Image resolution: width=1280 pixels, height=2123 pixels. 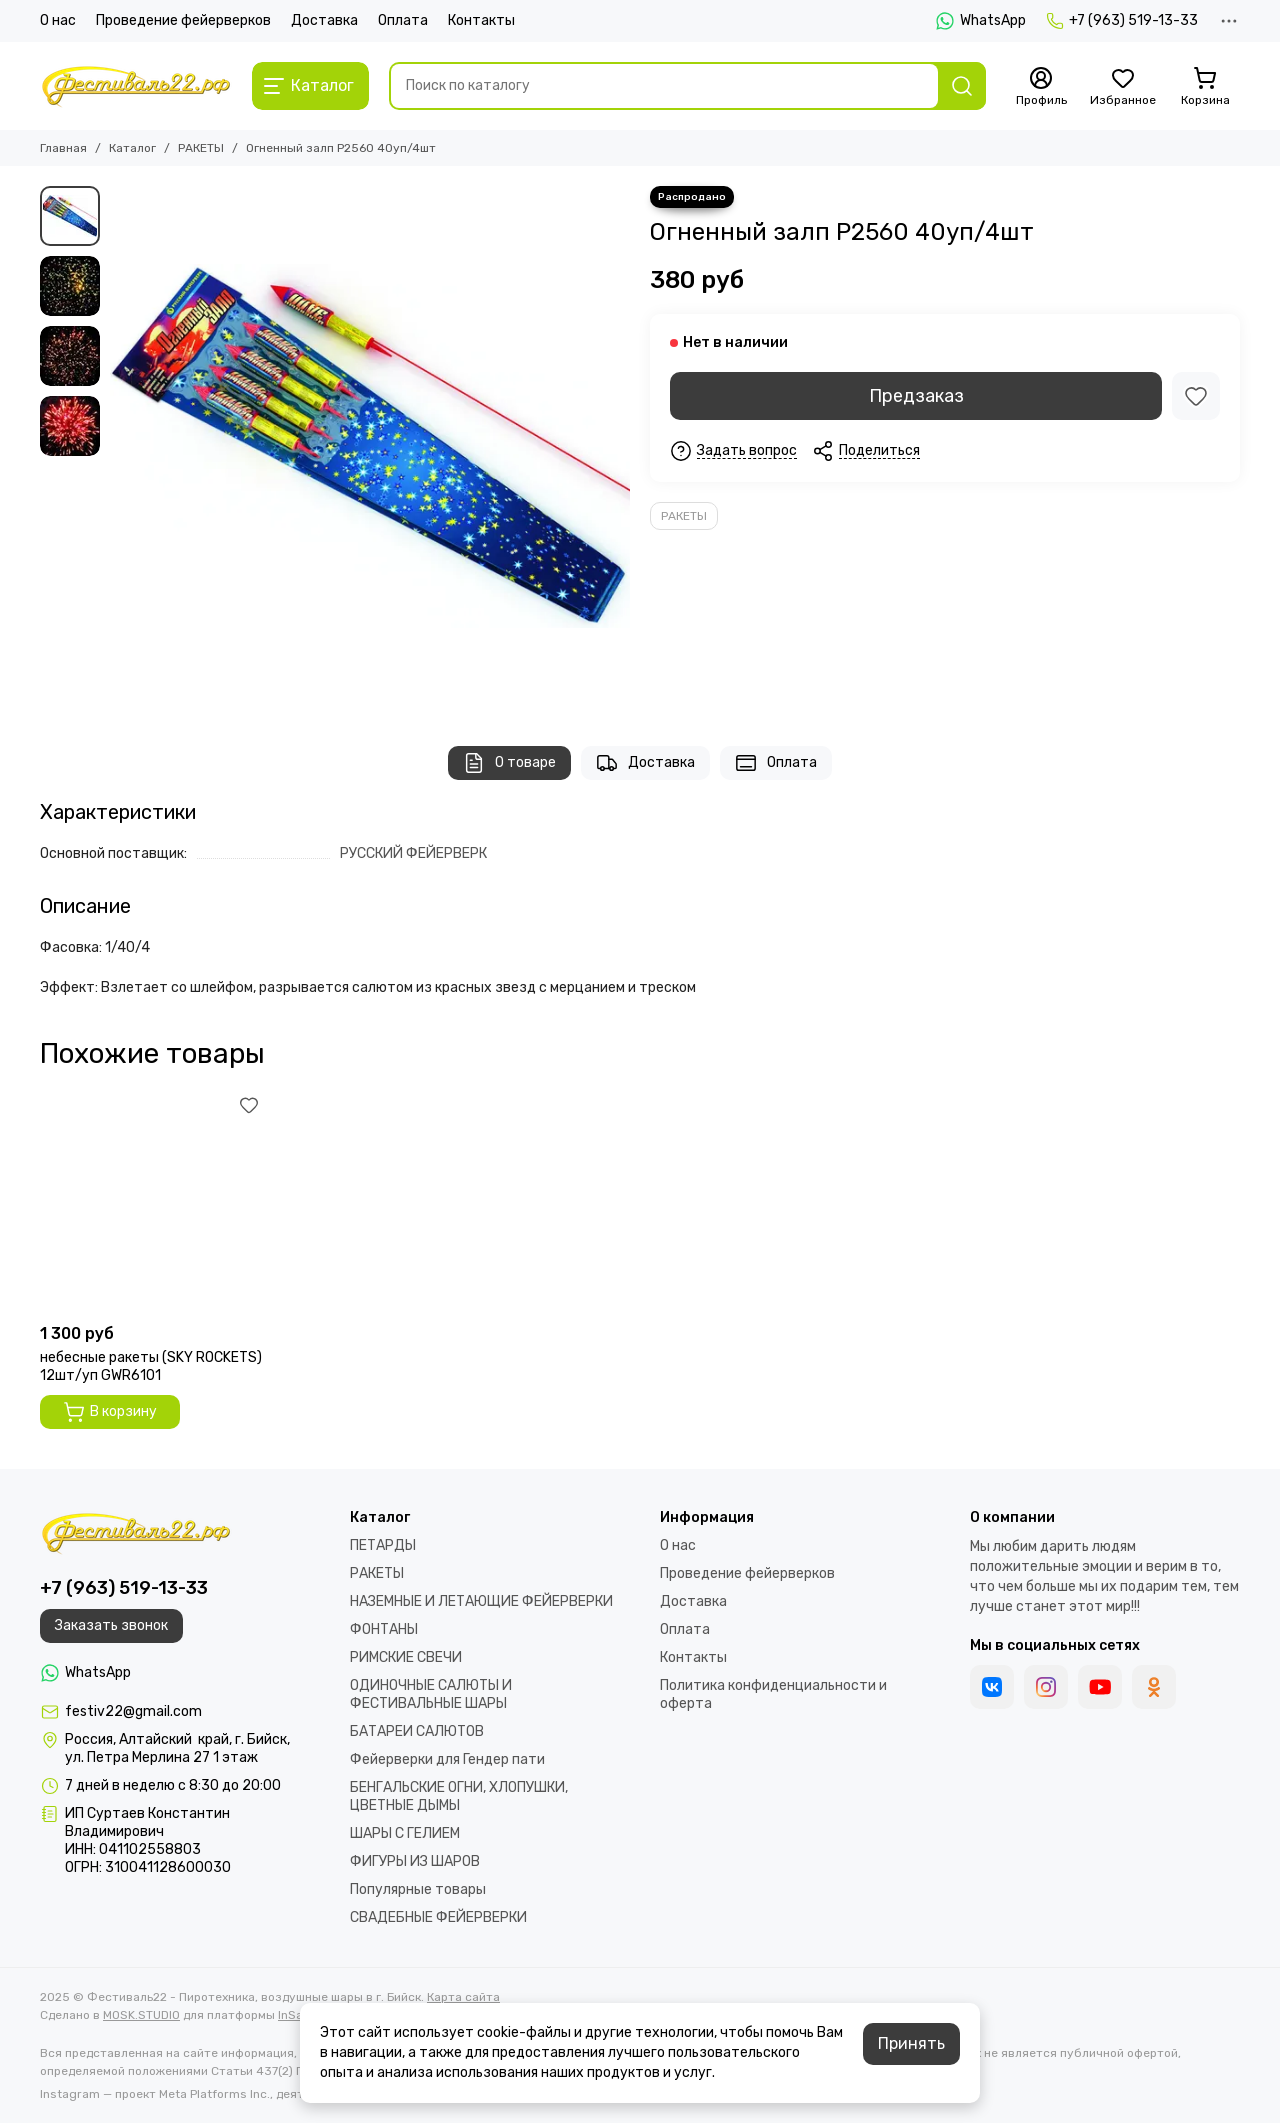 I want to click on Предзаказ, so click(x=916, y=396).